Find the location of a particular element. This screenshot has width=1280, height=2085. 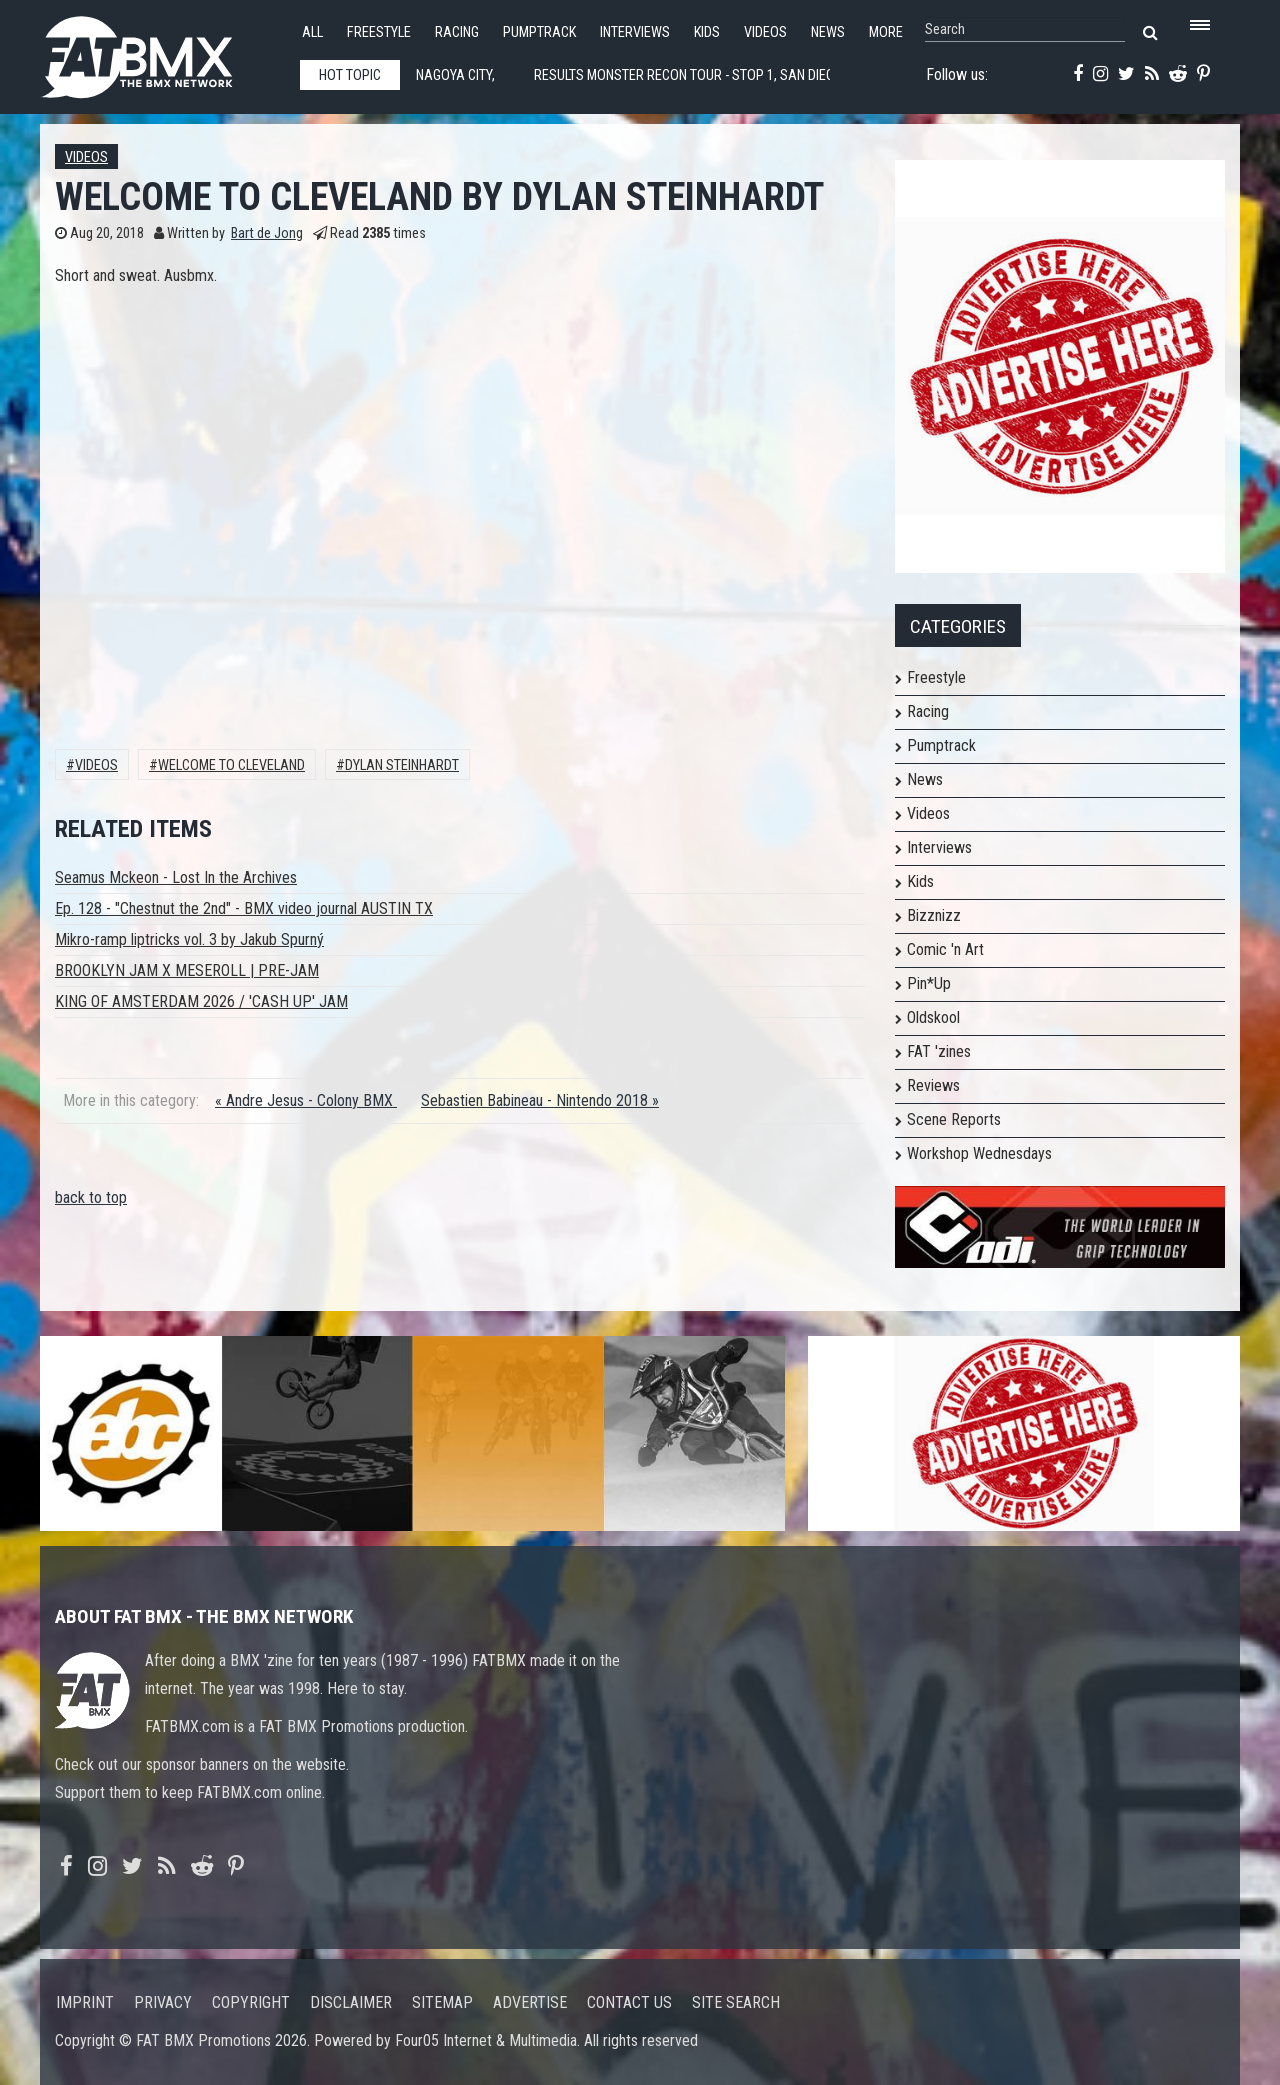

back to top is located at coordinates (91, 1197).